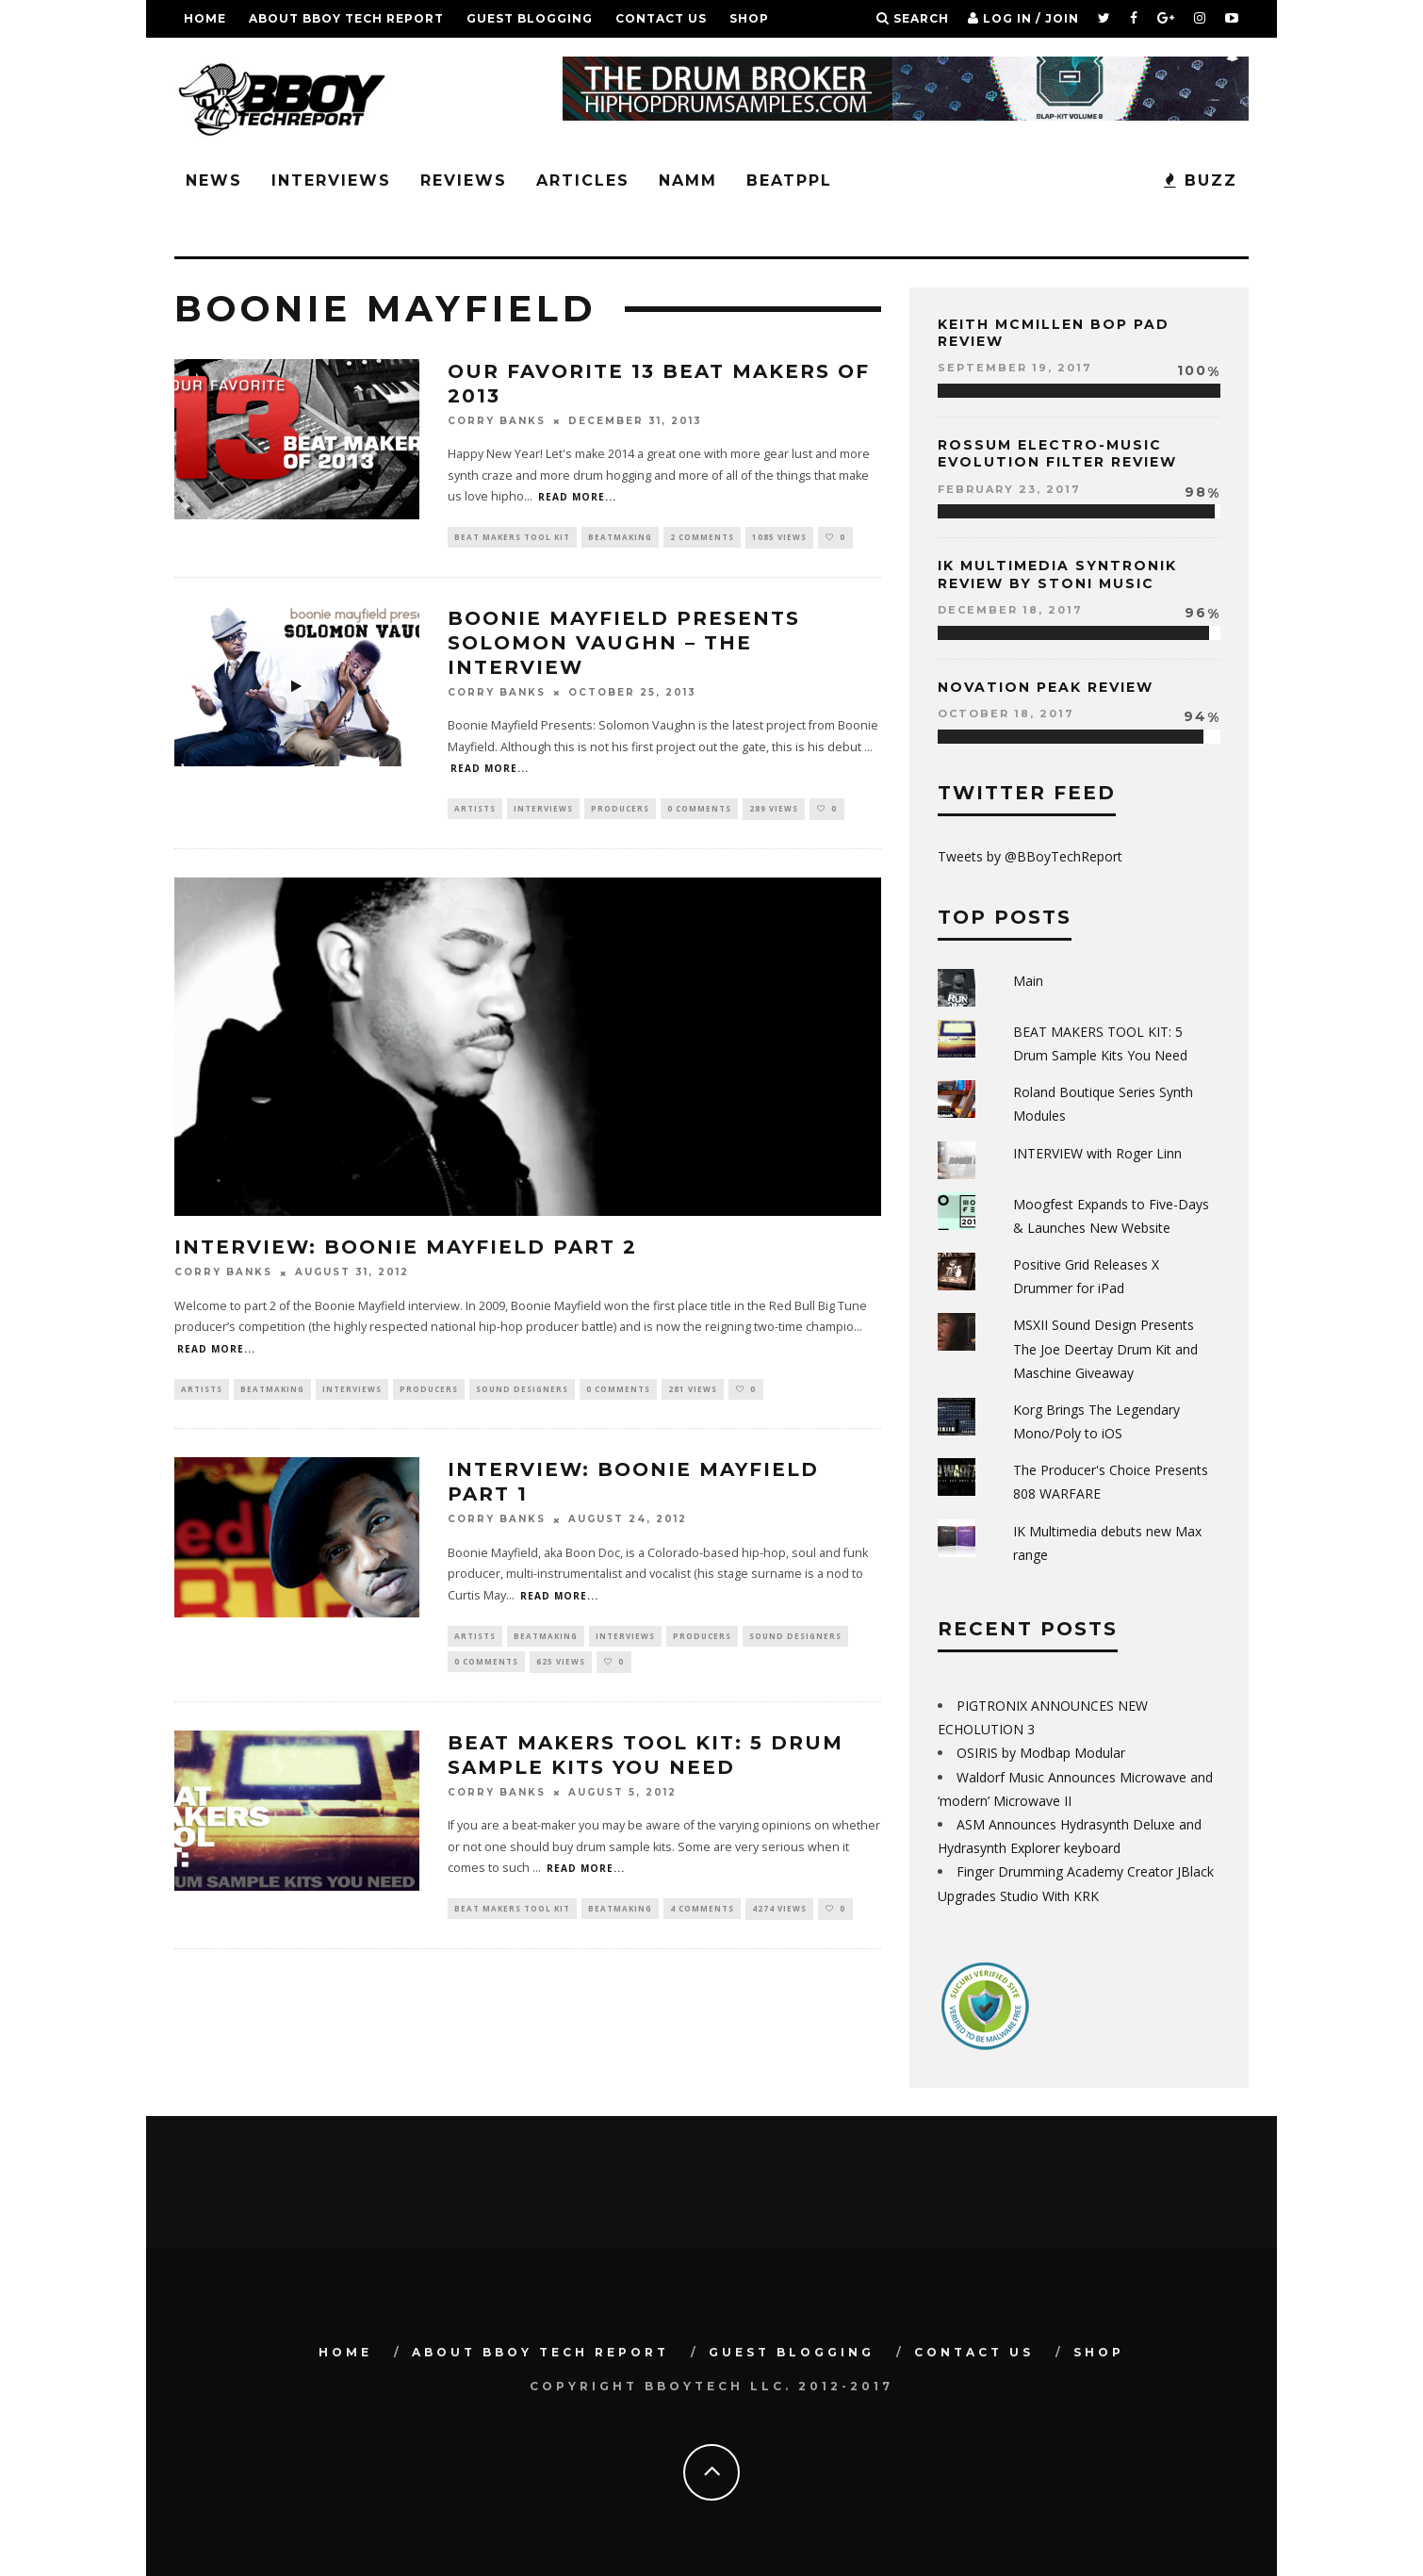 This screenshot has height=2576, width=1423. What do you see at coordinates (497, 421) in the screenshot?
I see `Corry Banks` at bounding box center [497, 421].